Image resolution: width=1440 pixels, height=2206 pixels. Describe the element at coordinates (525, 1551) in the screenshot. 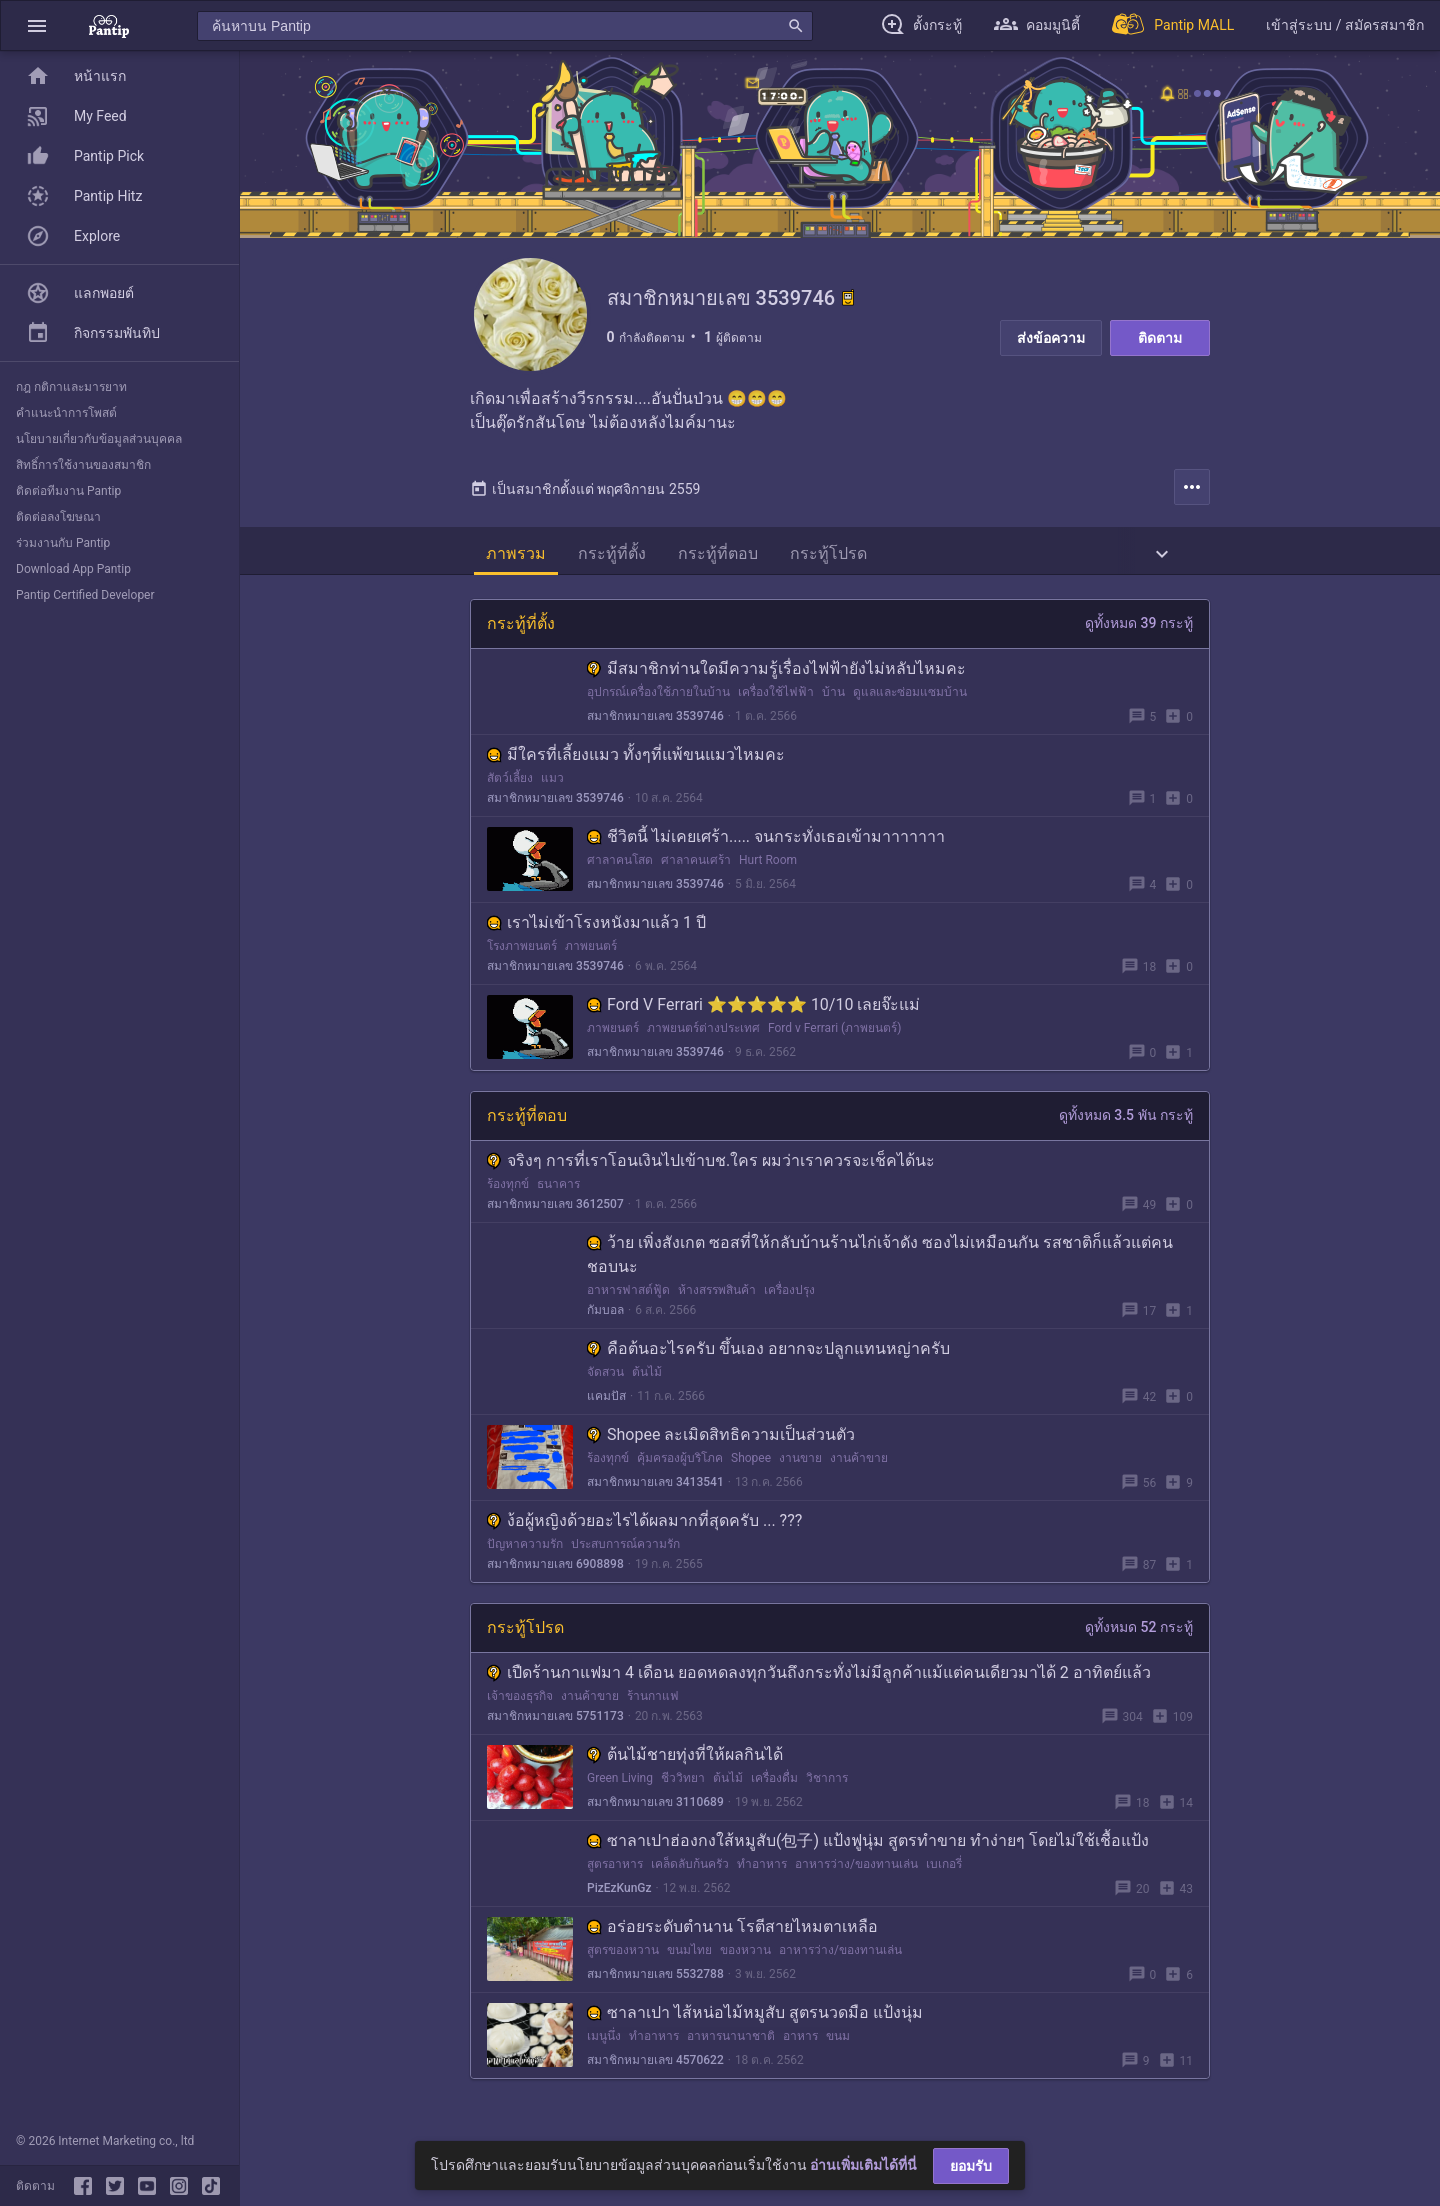

I see `ปัญหาความรัก` at that location.